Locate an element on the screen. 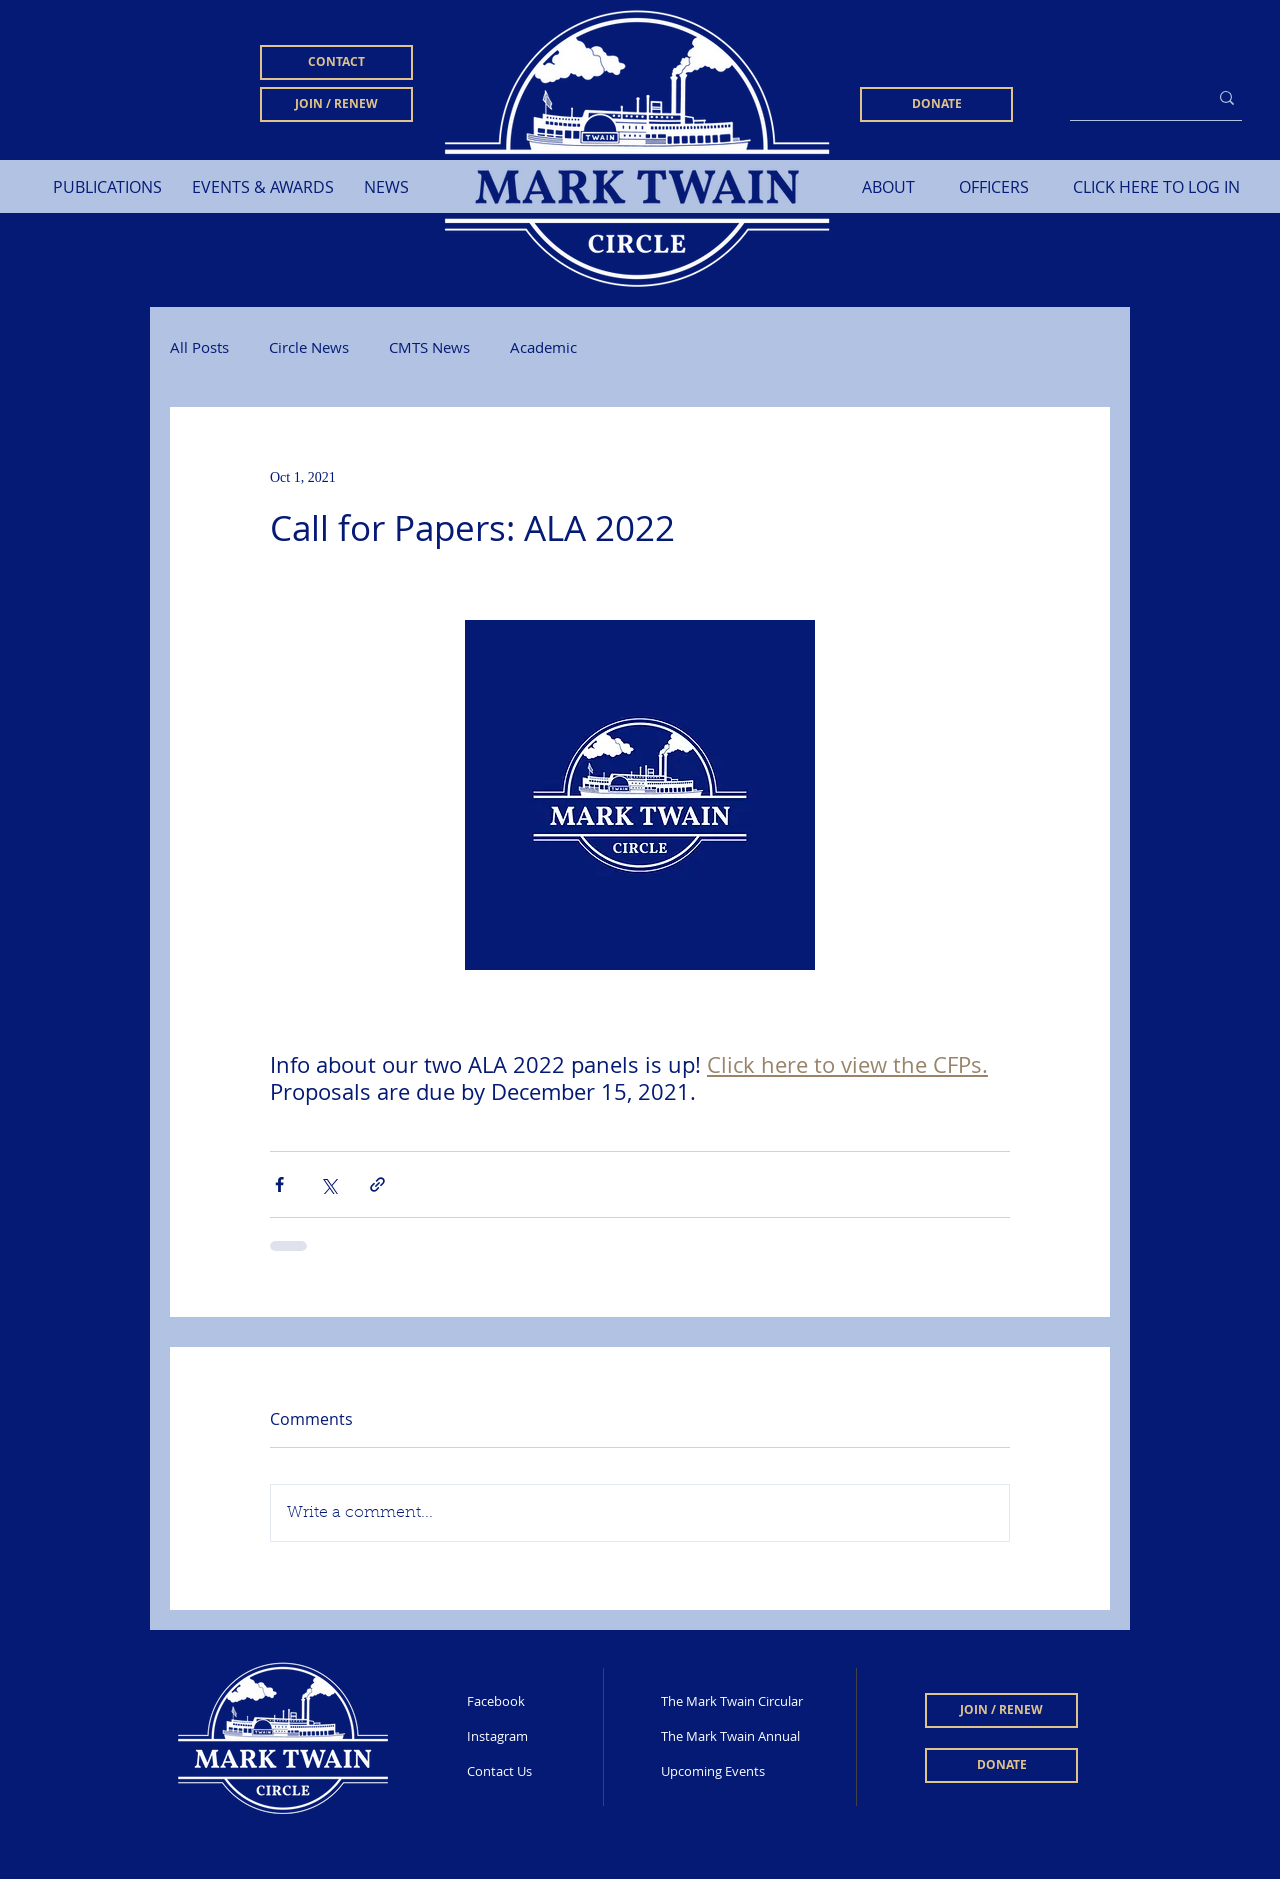 This screenshot has height=1879, width=1280. [Share via Facebook] is located at coordinates (279, 1184).